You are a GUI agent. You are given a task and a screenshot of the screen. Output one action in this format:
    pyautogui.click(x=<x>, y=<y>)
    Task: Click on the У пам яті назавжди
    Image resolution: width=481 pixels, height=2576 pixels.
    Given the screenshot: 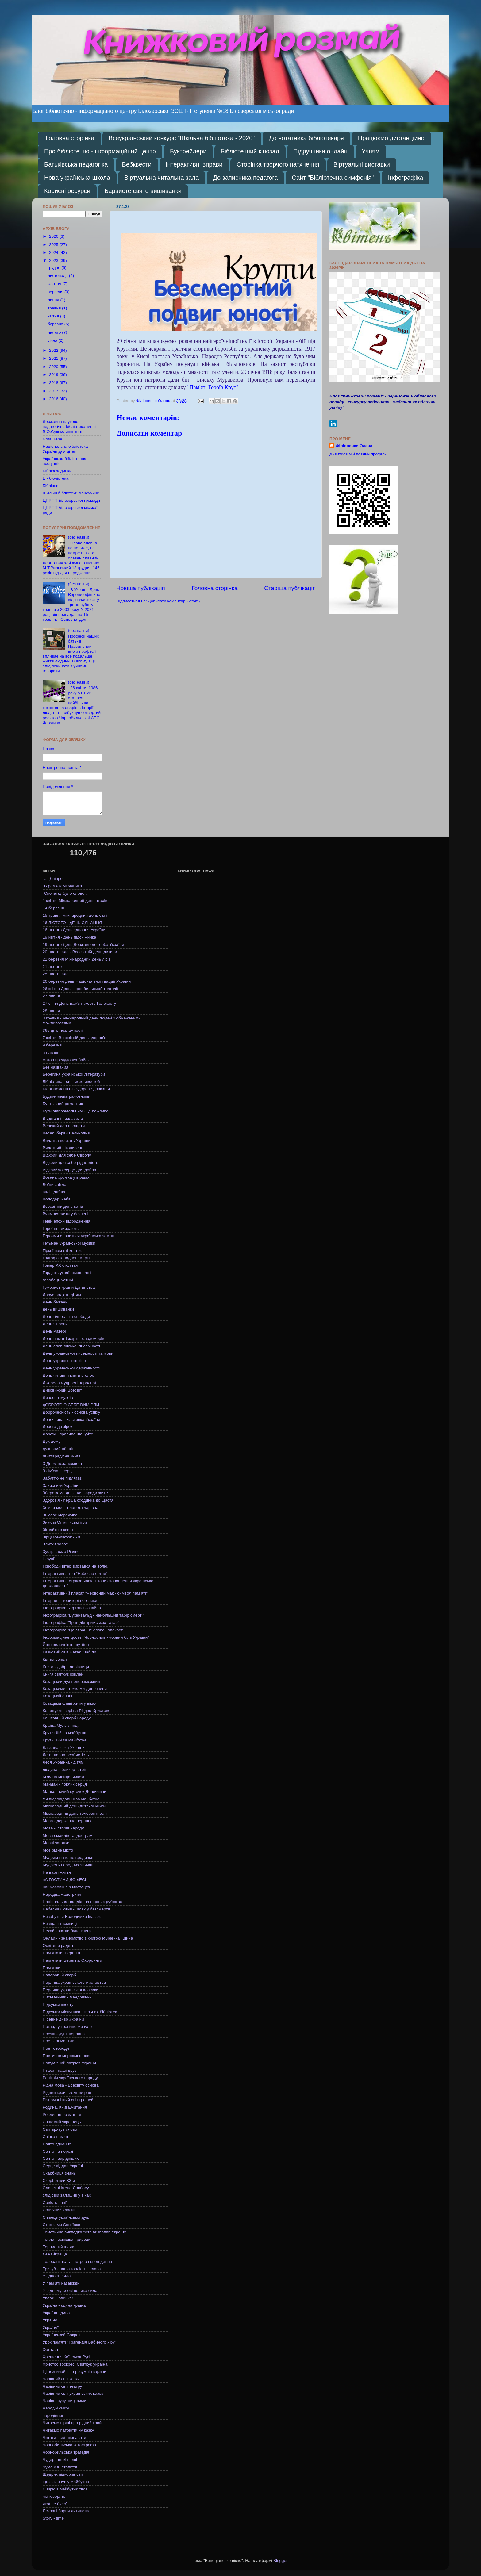 What is the action you would take?
    pyautogui.click(x=61, y=2283)
    